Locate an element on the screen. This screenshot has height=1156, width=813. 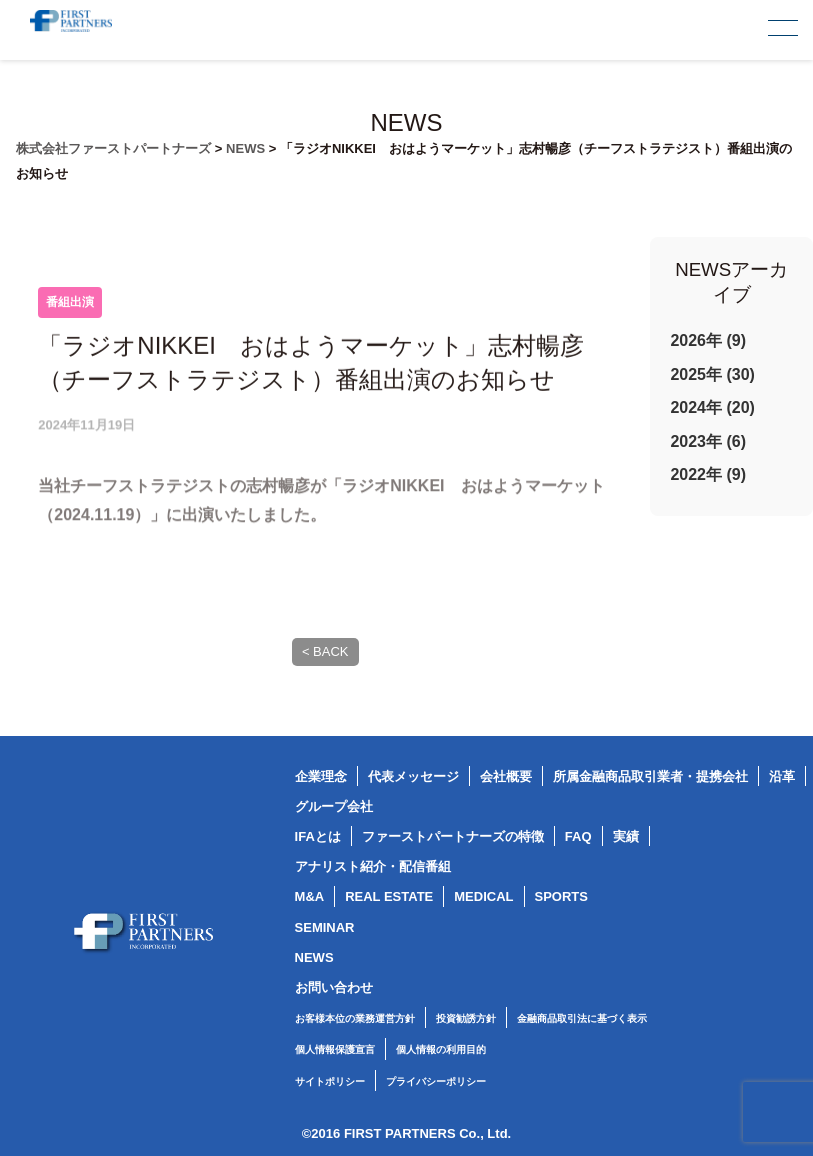
お問い合わせ is located at coordinates (334, 987).